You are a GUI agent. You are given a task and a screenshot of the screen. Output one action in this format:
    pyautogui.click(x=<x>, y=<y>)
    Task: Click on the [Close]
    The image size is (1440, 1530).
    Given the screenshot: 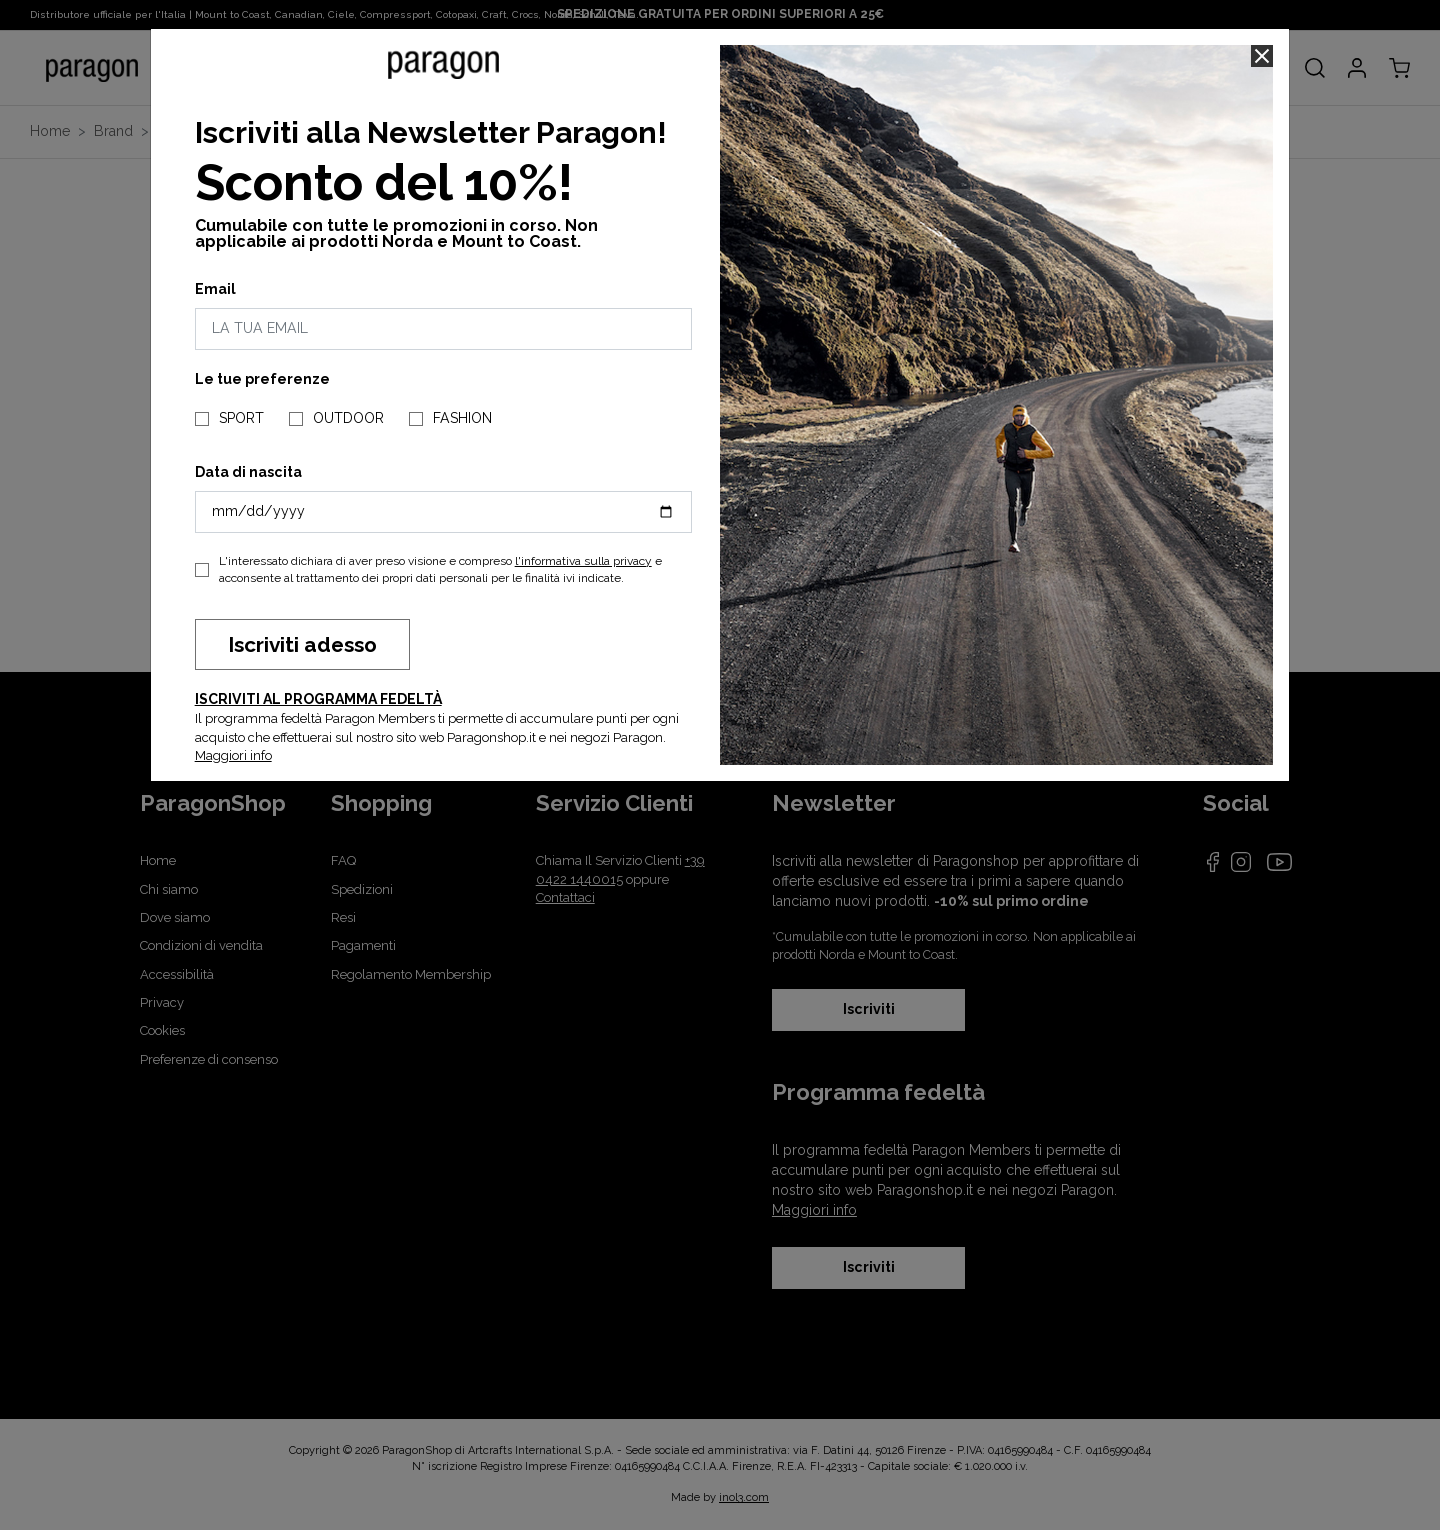 What is the action you would take?
    pyautogui.click(x=1262, y=56)
    